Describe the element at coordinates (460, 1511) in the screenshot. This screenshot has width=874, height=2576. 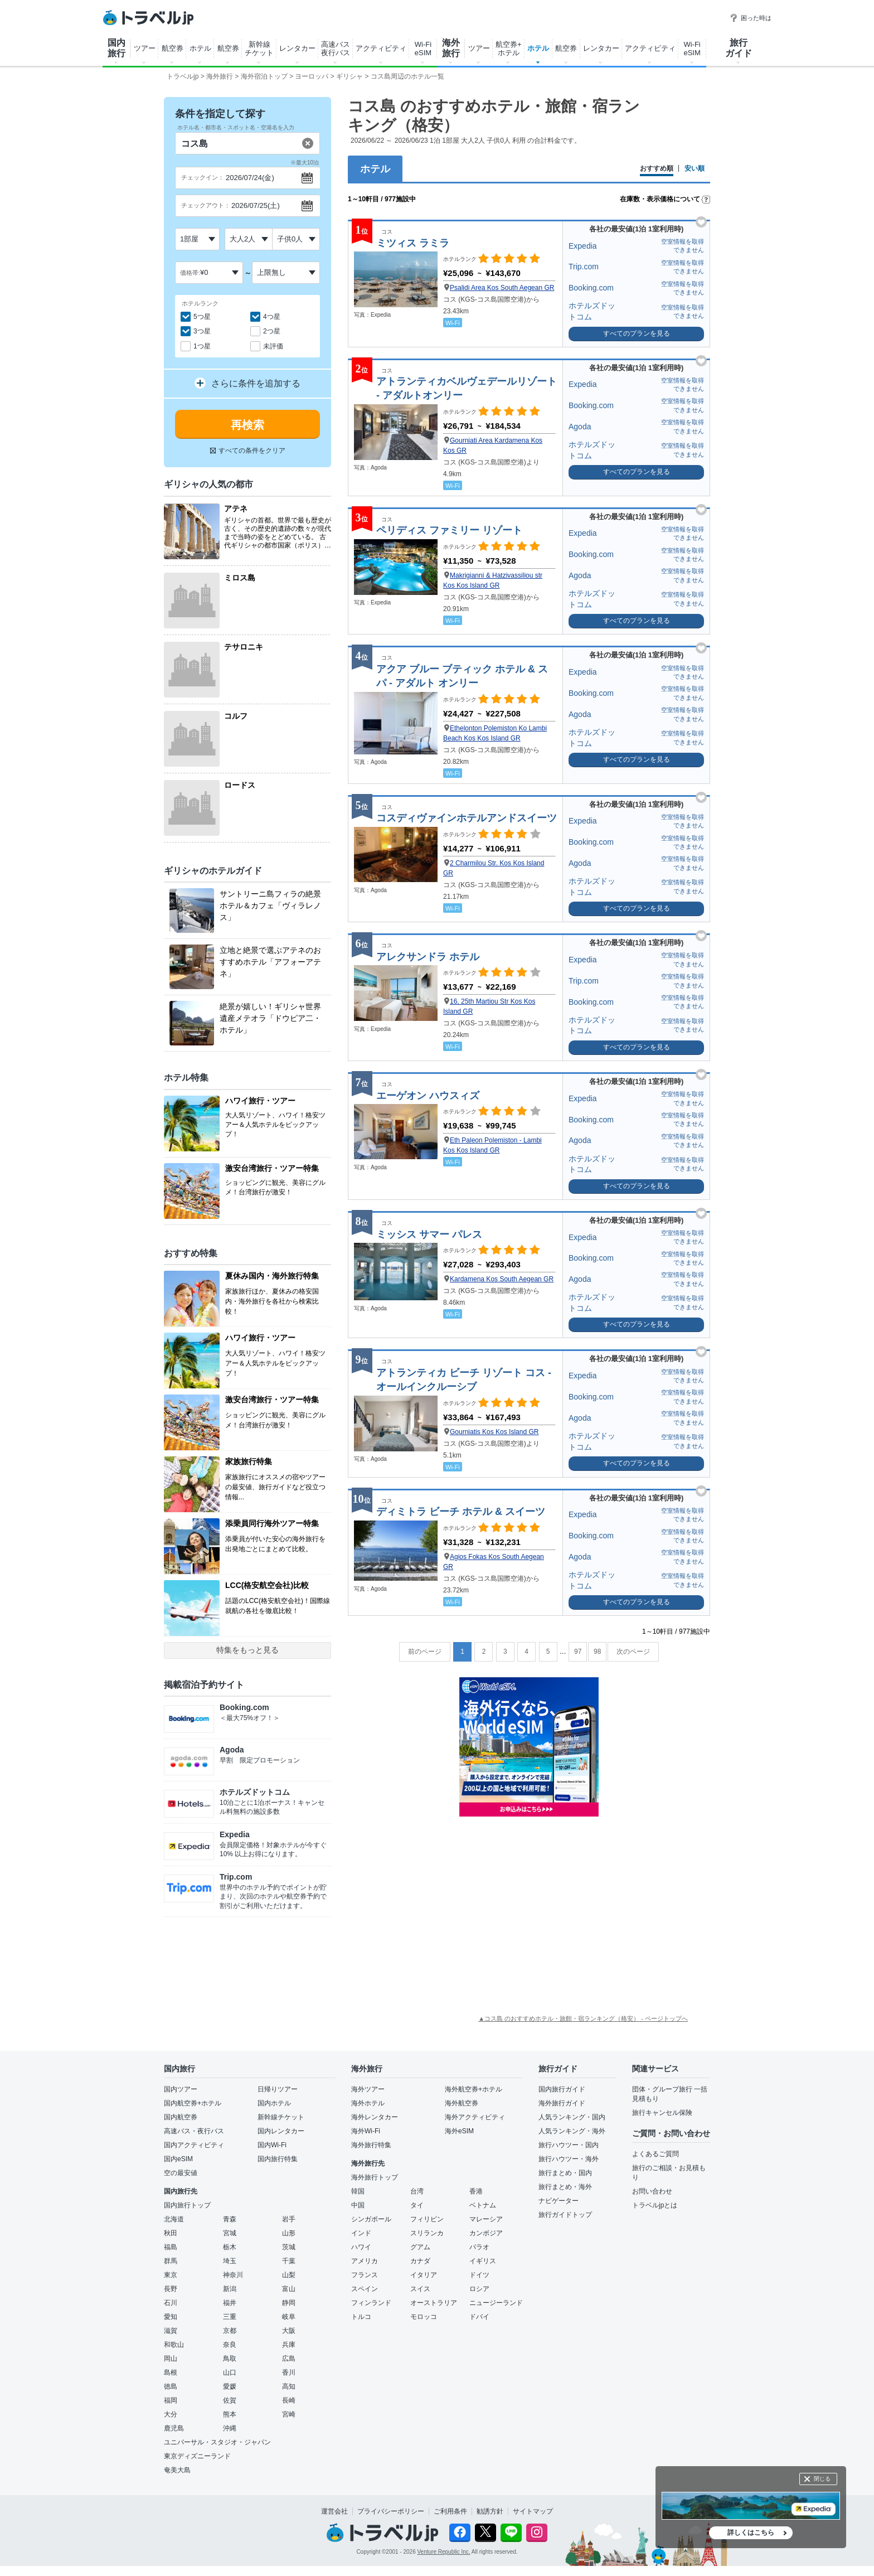
I see `ディミトラ ビーチ ホテル & スイーツ` at that location.